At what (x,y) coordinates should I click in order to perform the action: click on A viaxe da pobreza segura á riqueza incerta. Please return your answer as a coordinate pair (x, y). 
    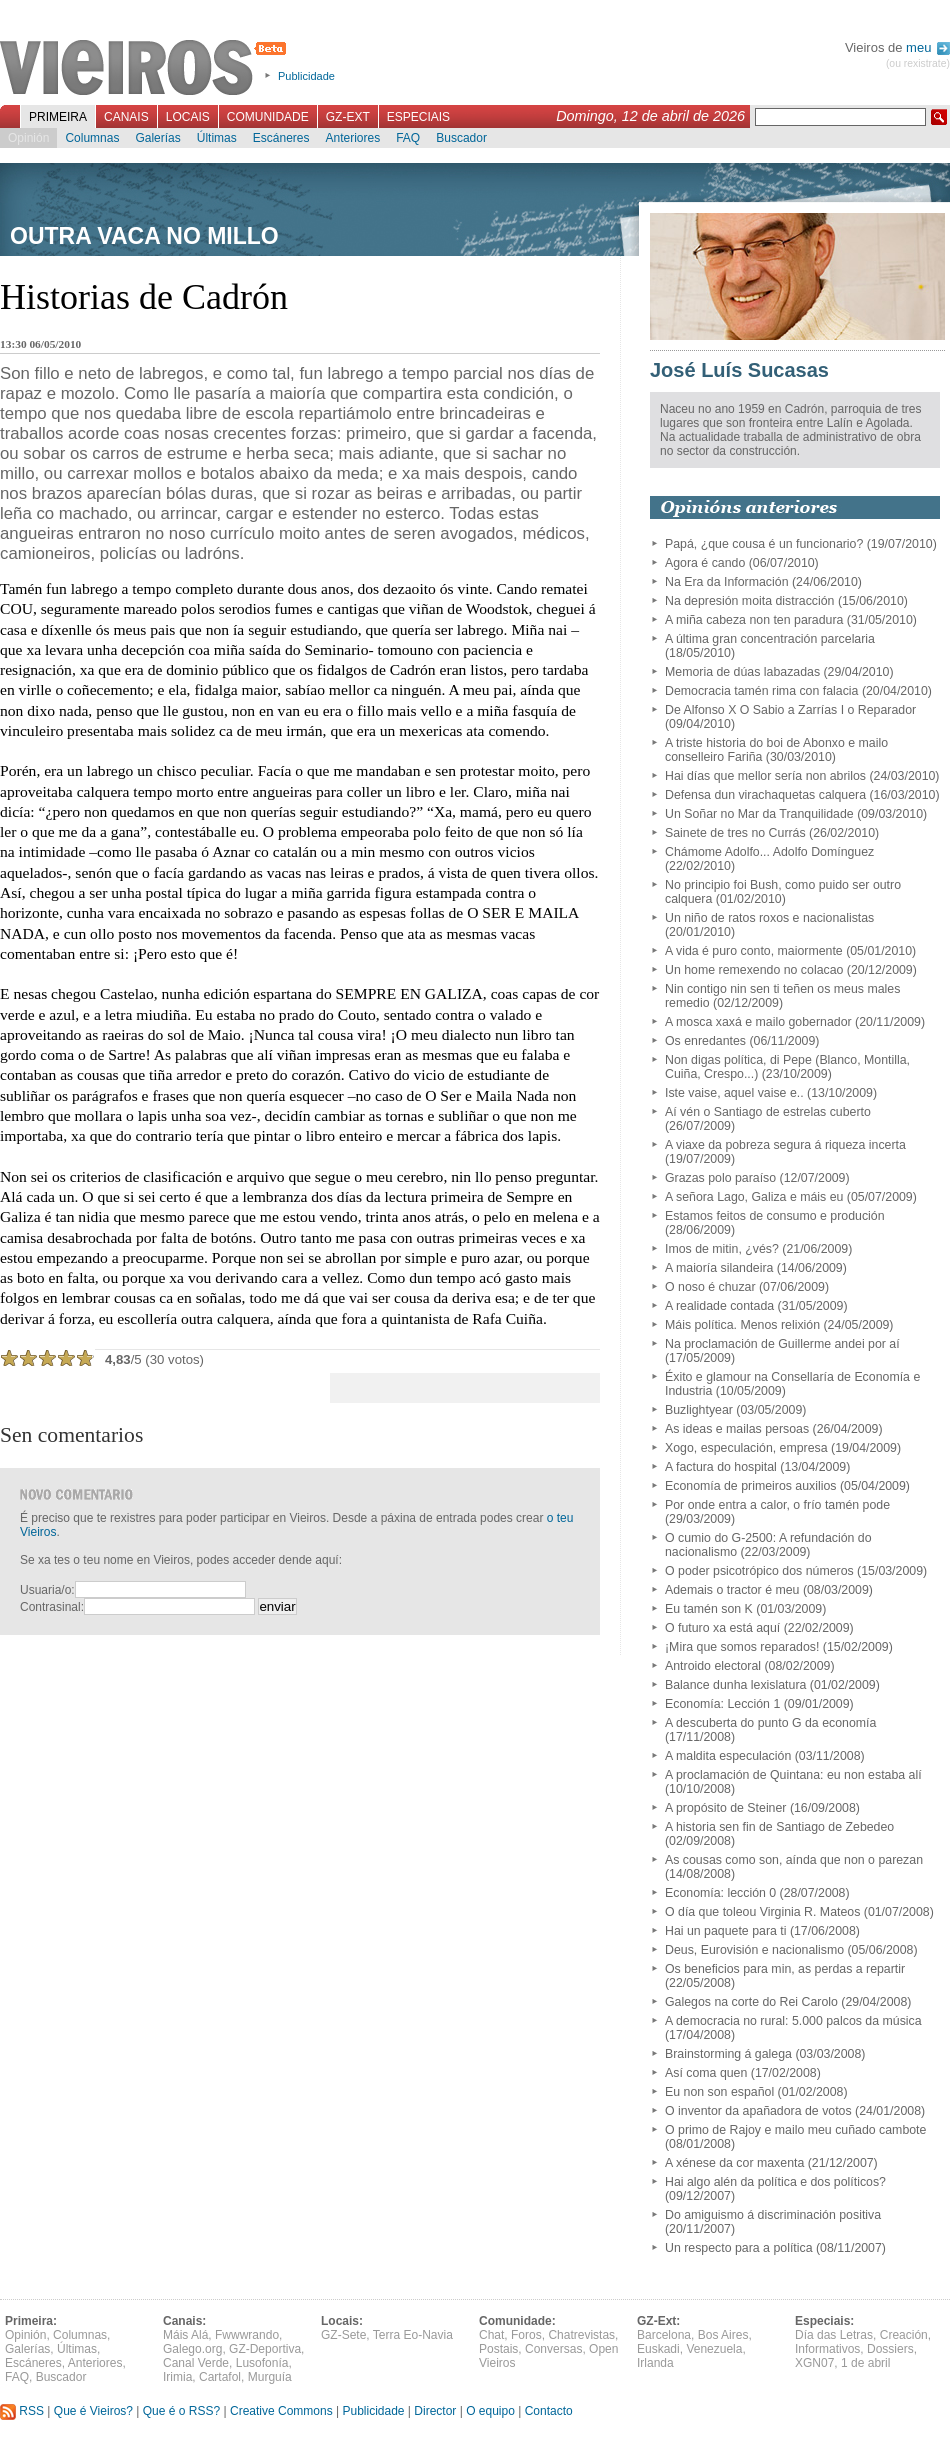
    Looking at the image, I should click on (785, 1145).